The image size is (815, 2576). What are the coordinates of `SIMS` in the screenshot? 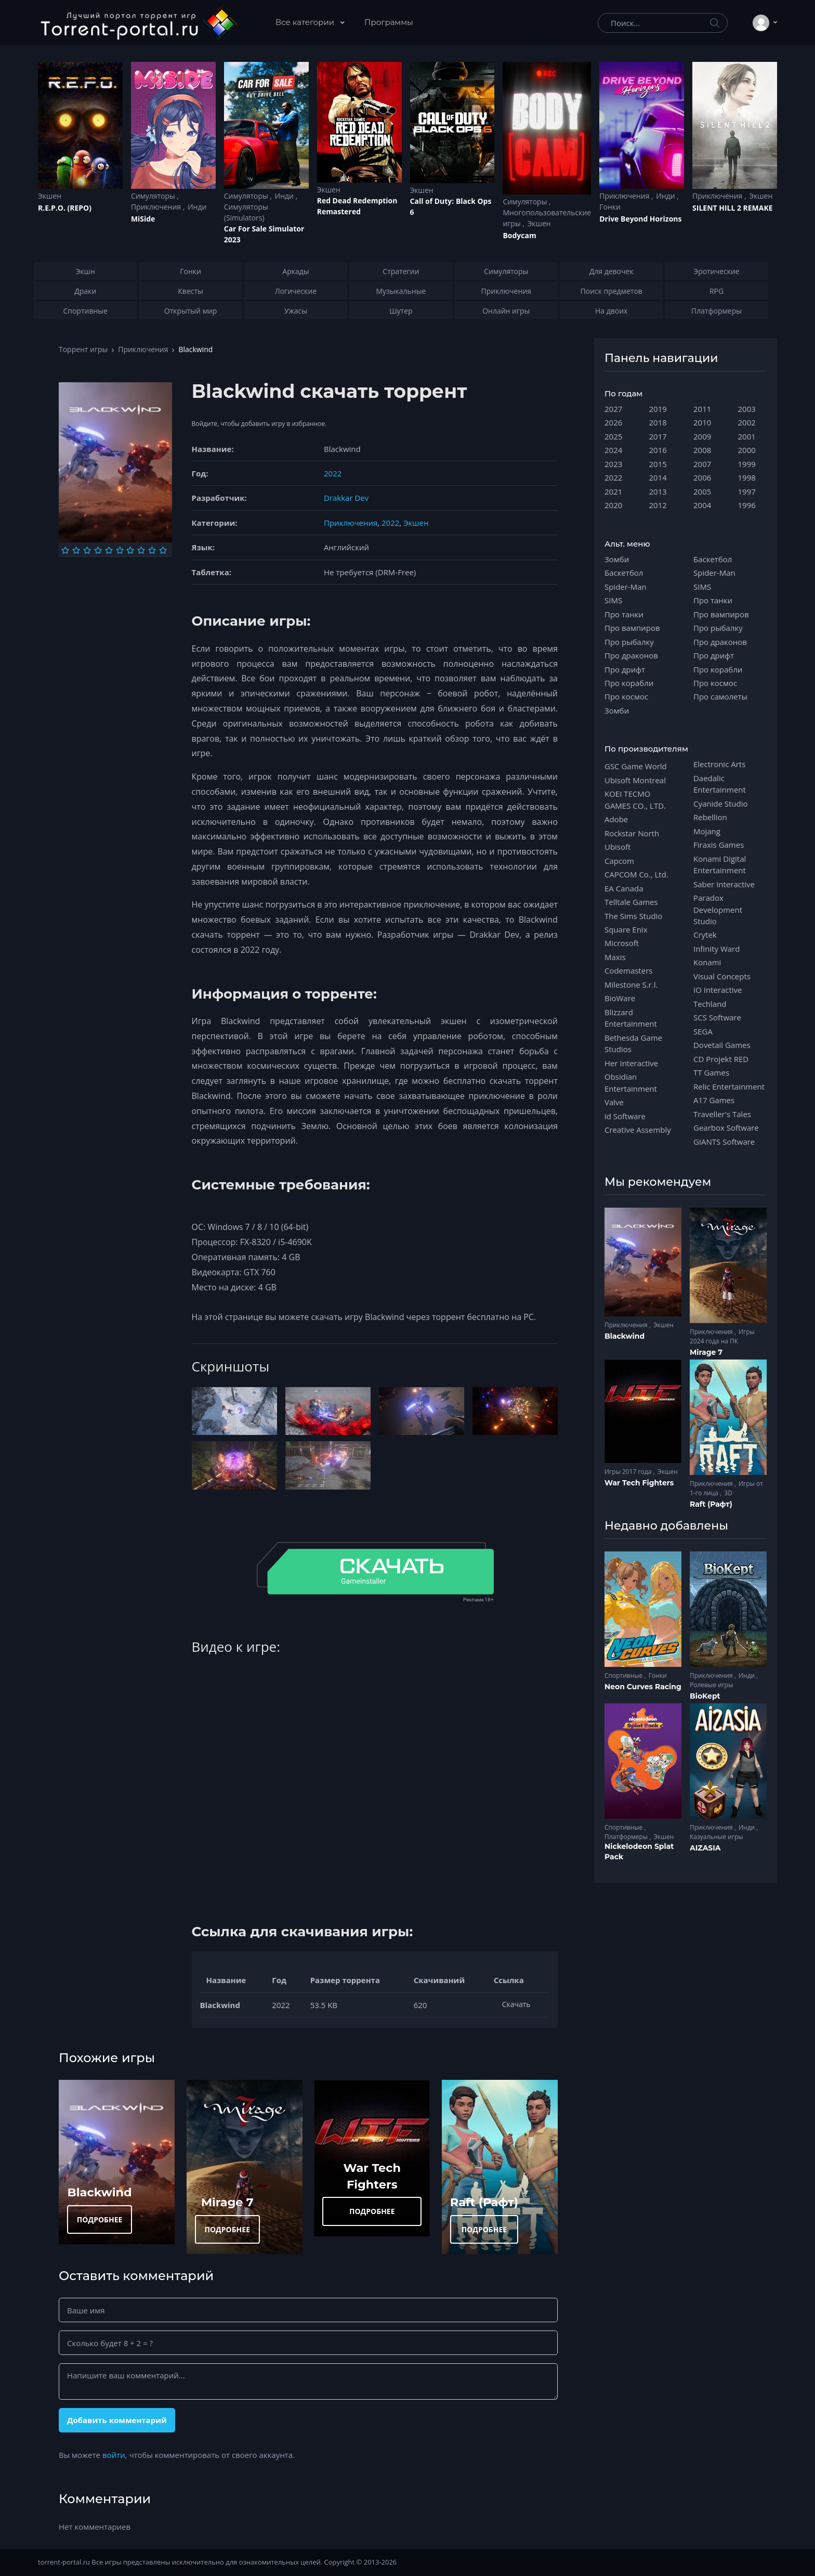 It's located at (613, 600).